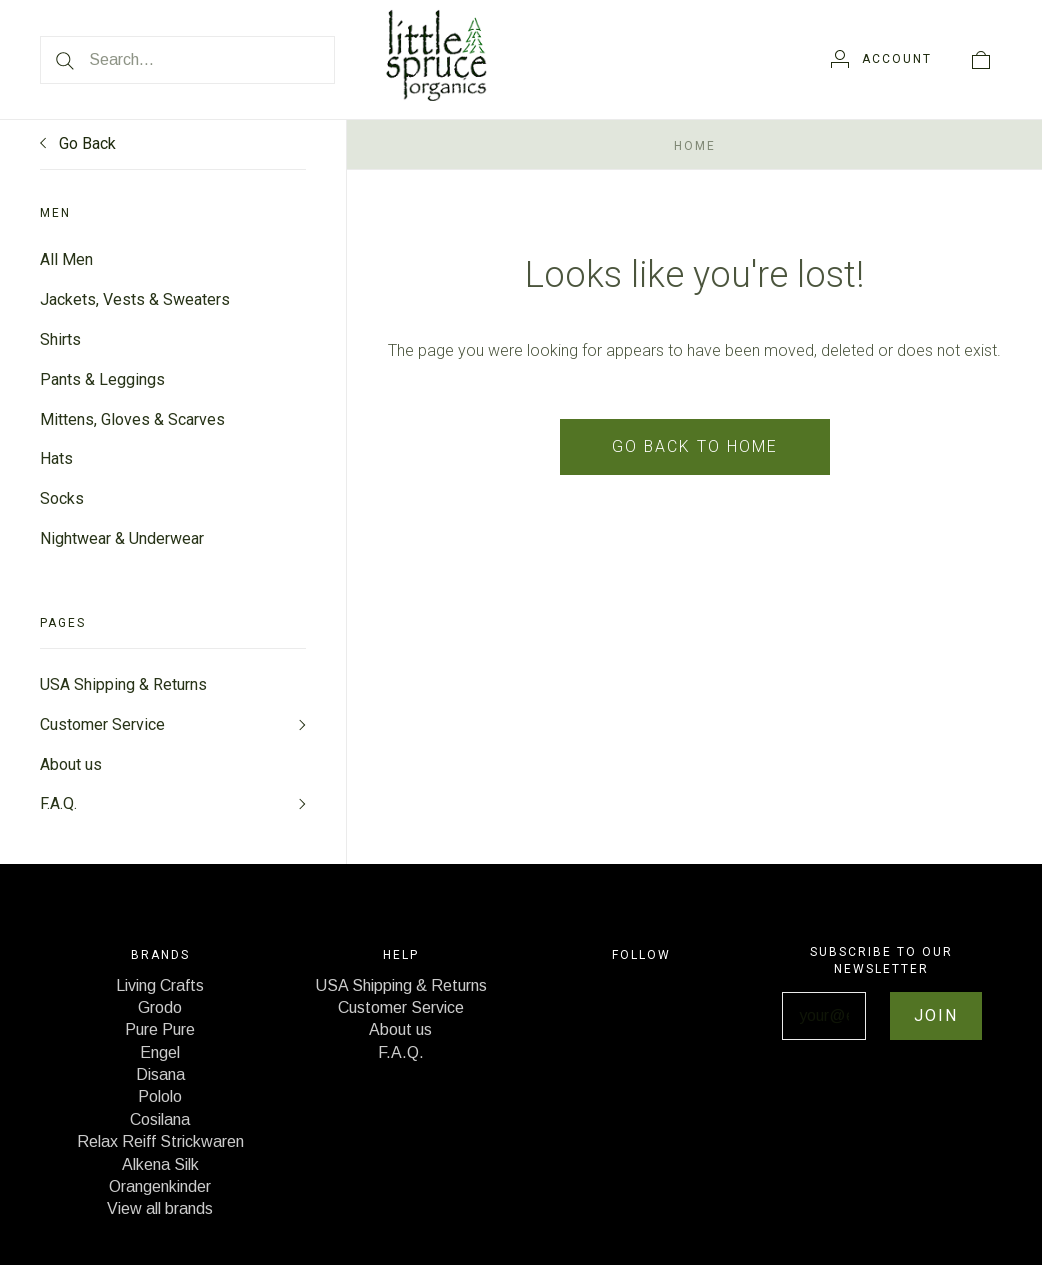 This screenshot has width=1042, height=1265. I want to click on Cosilana, so click(160, 1121).